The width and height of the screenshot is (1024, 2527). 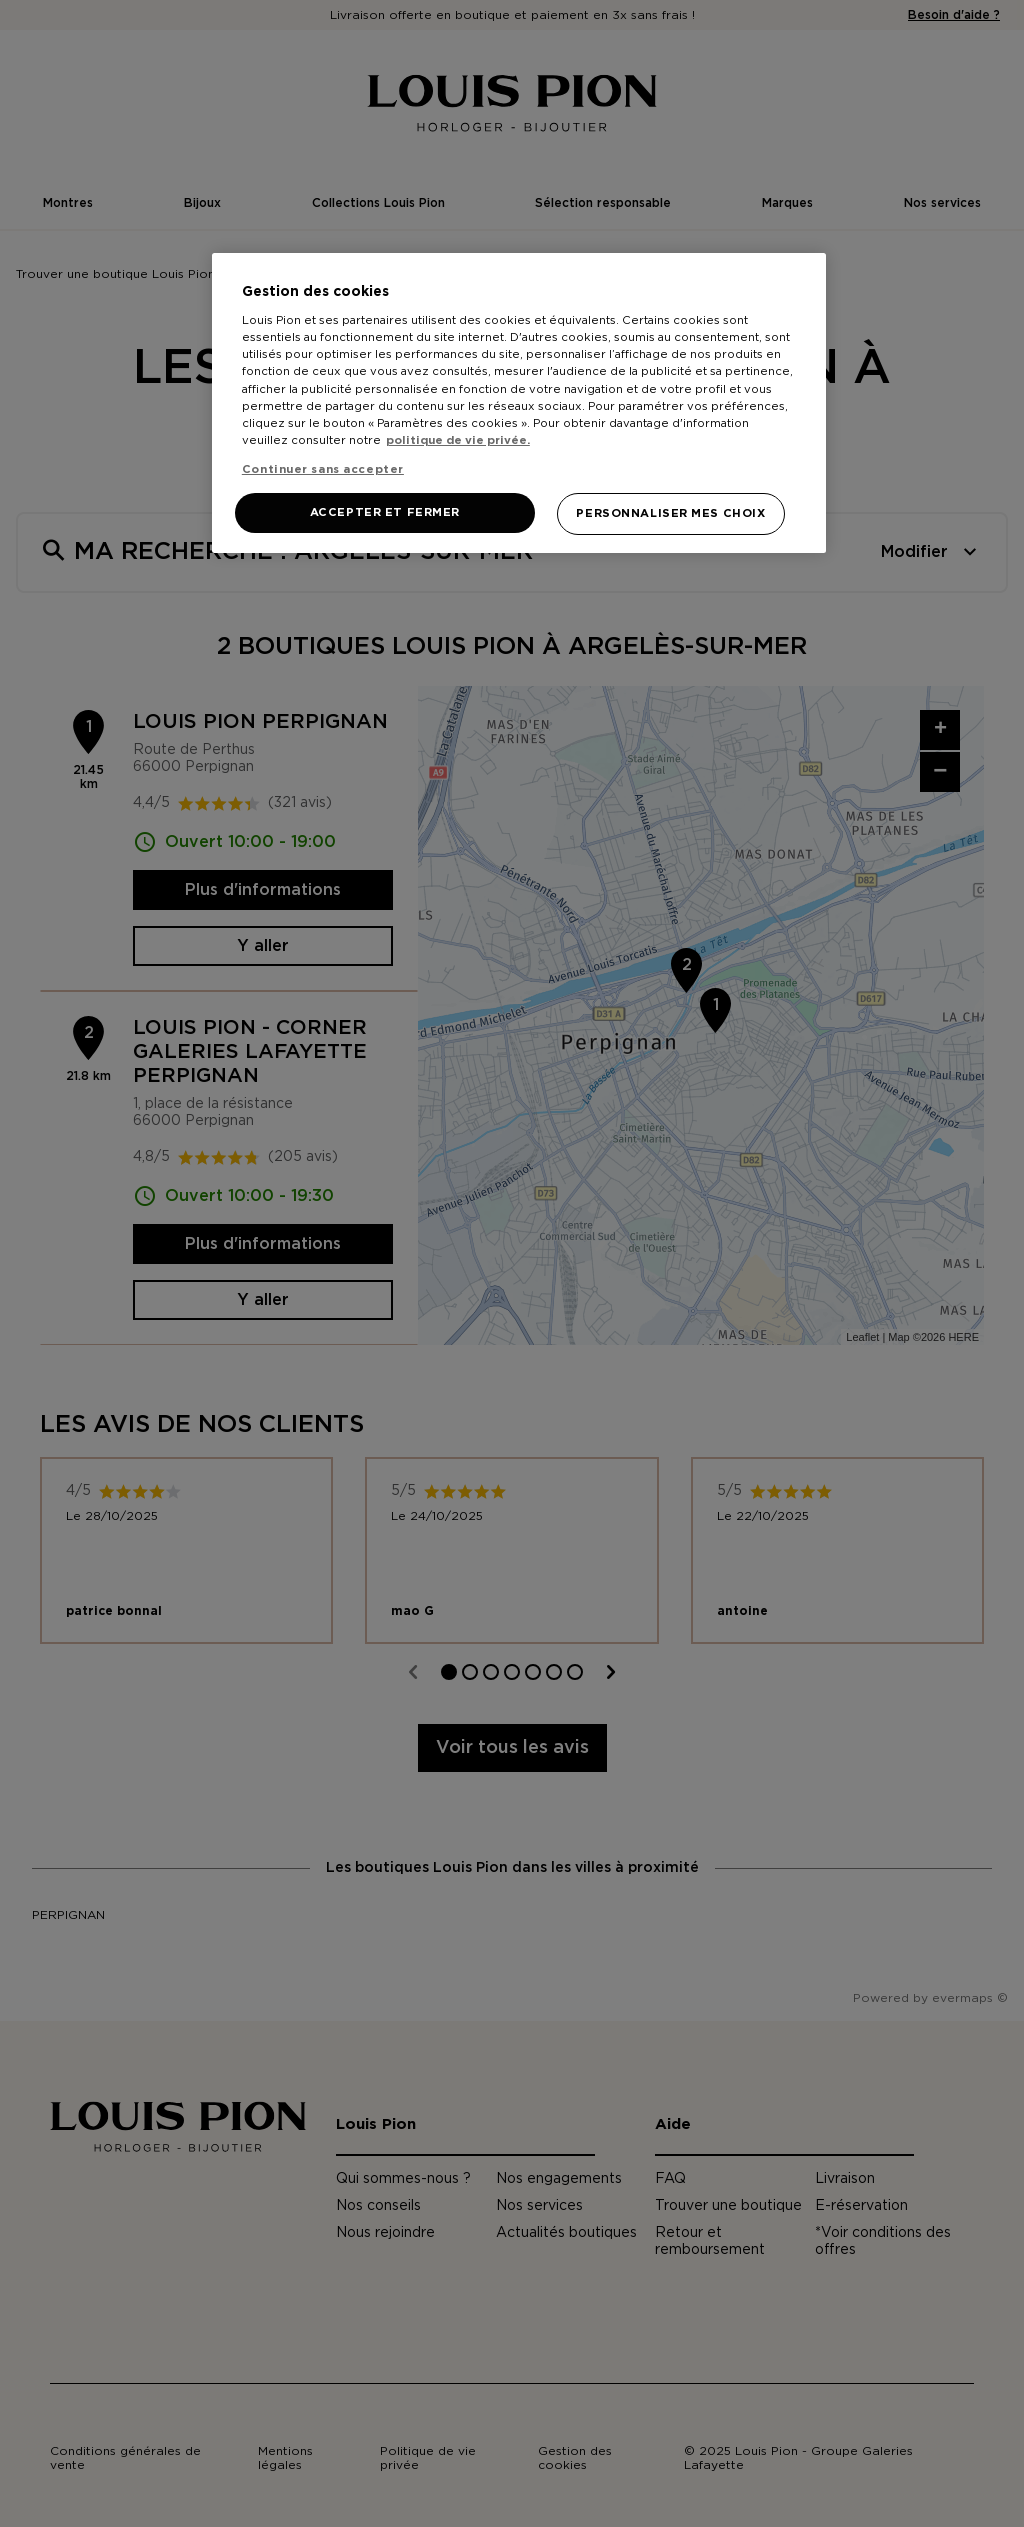 What do you see at coordinates (385, 512) in the screenshot?
I see `ACCEPTER ET FERMER` at bounding box center [385, 512].